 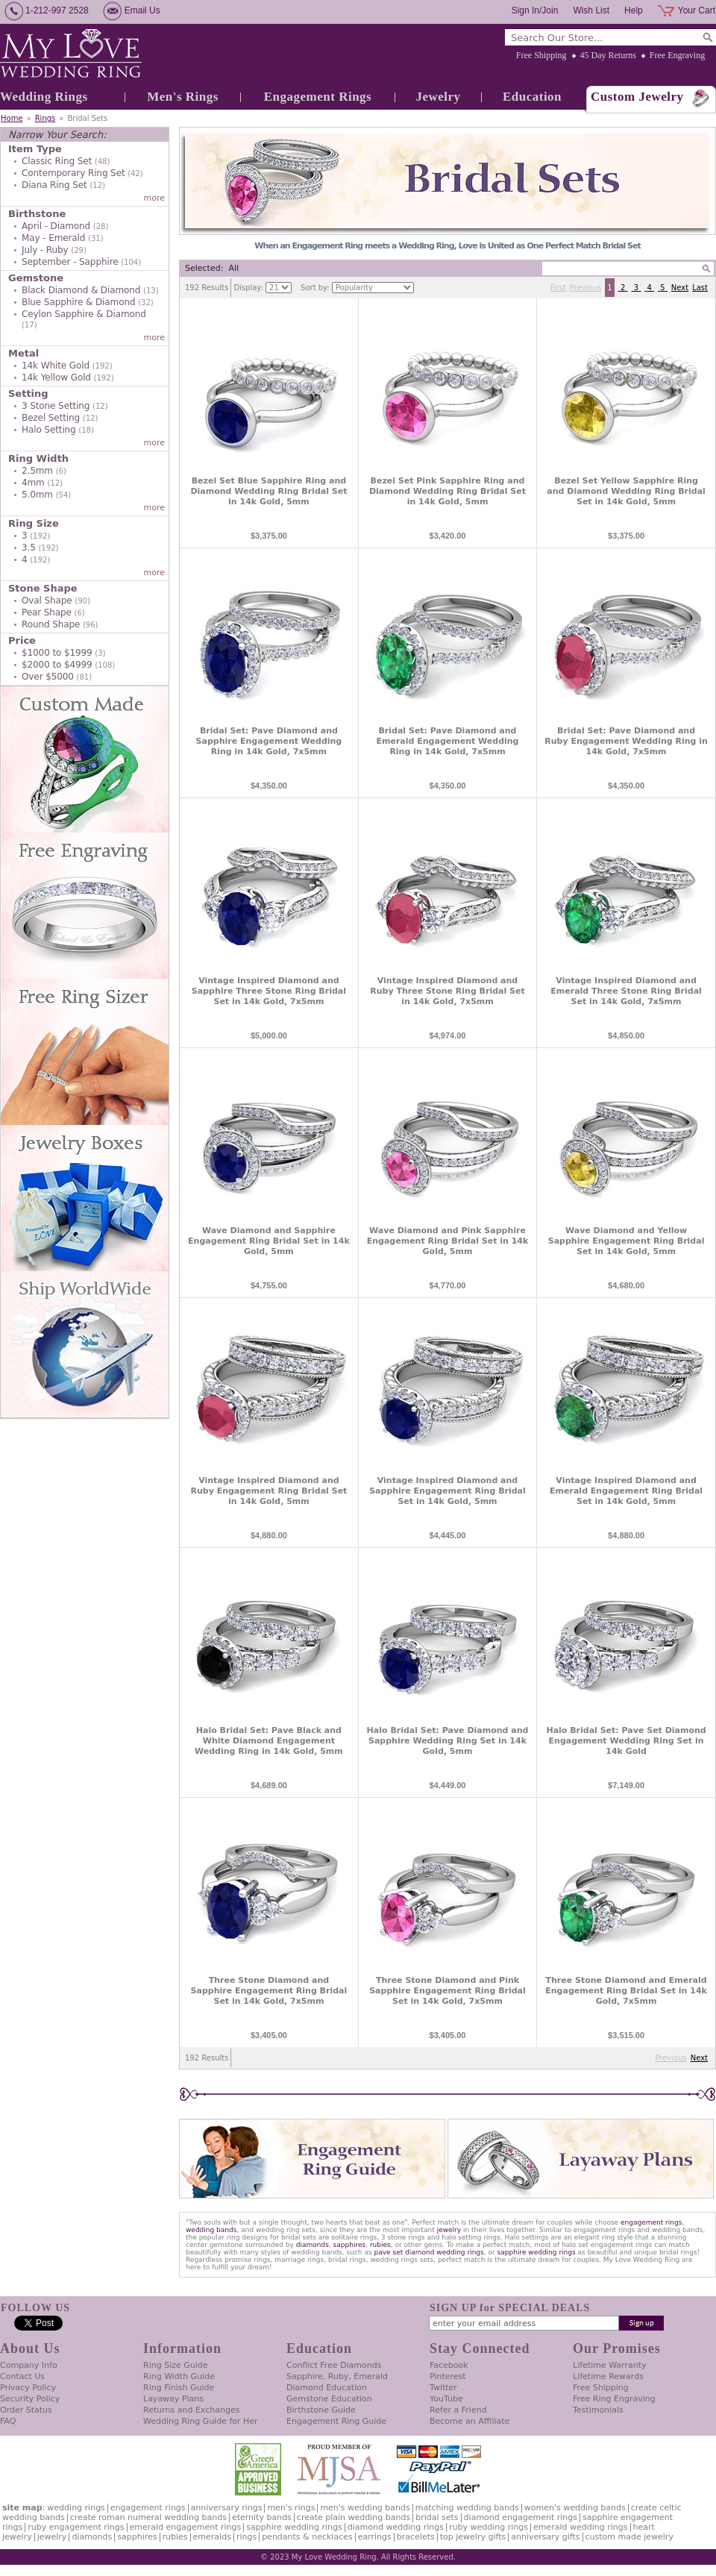 What do you see at coordinates (212, 2537) in the screenshot?
I see `Emeralds` at bounding box center [212, 2537].